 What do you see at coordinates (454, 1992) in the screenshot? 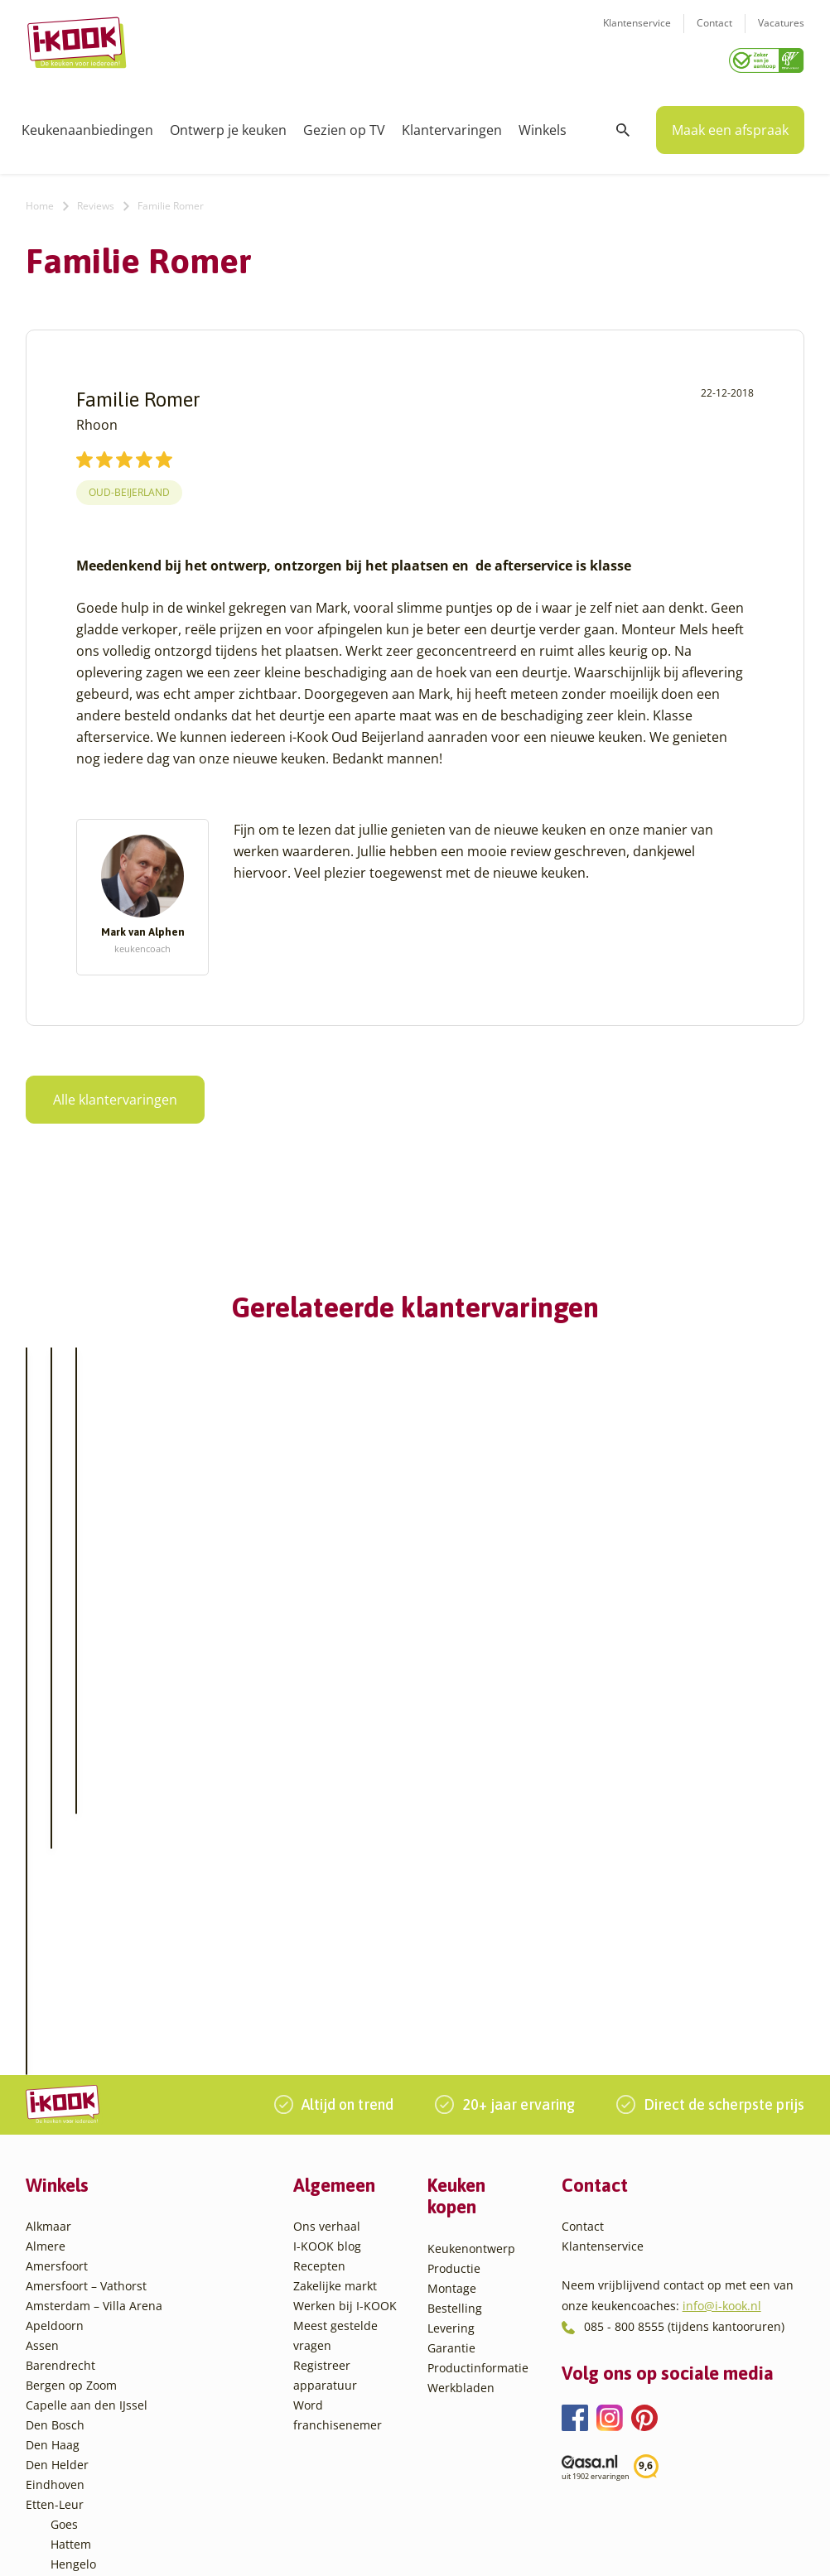
I see `Bestelling` at bounding box center [454, 1992].